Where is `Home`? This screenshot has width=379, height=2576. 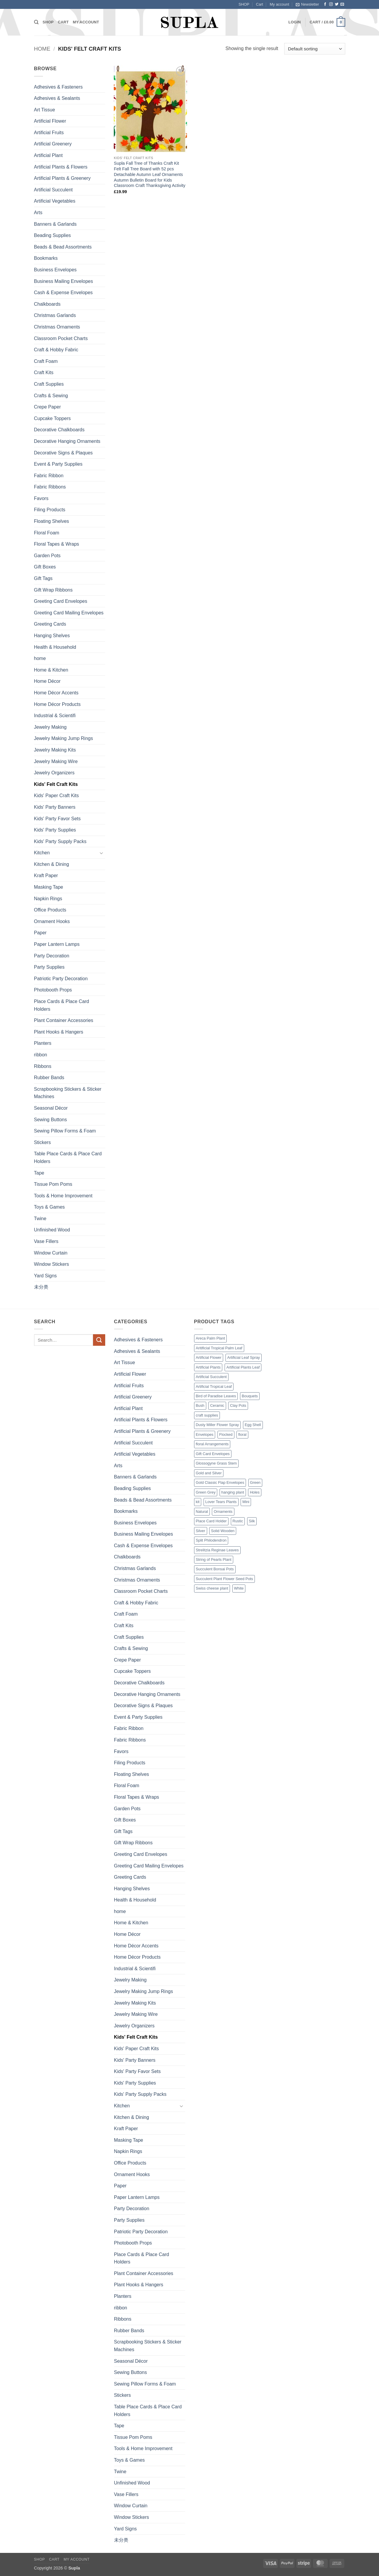 Home is located at coordinates (42, 49).